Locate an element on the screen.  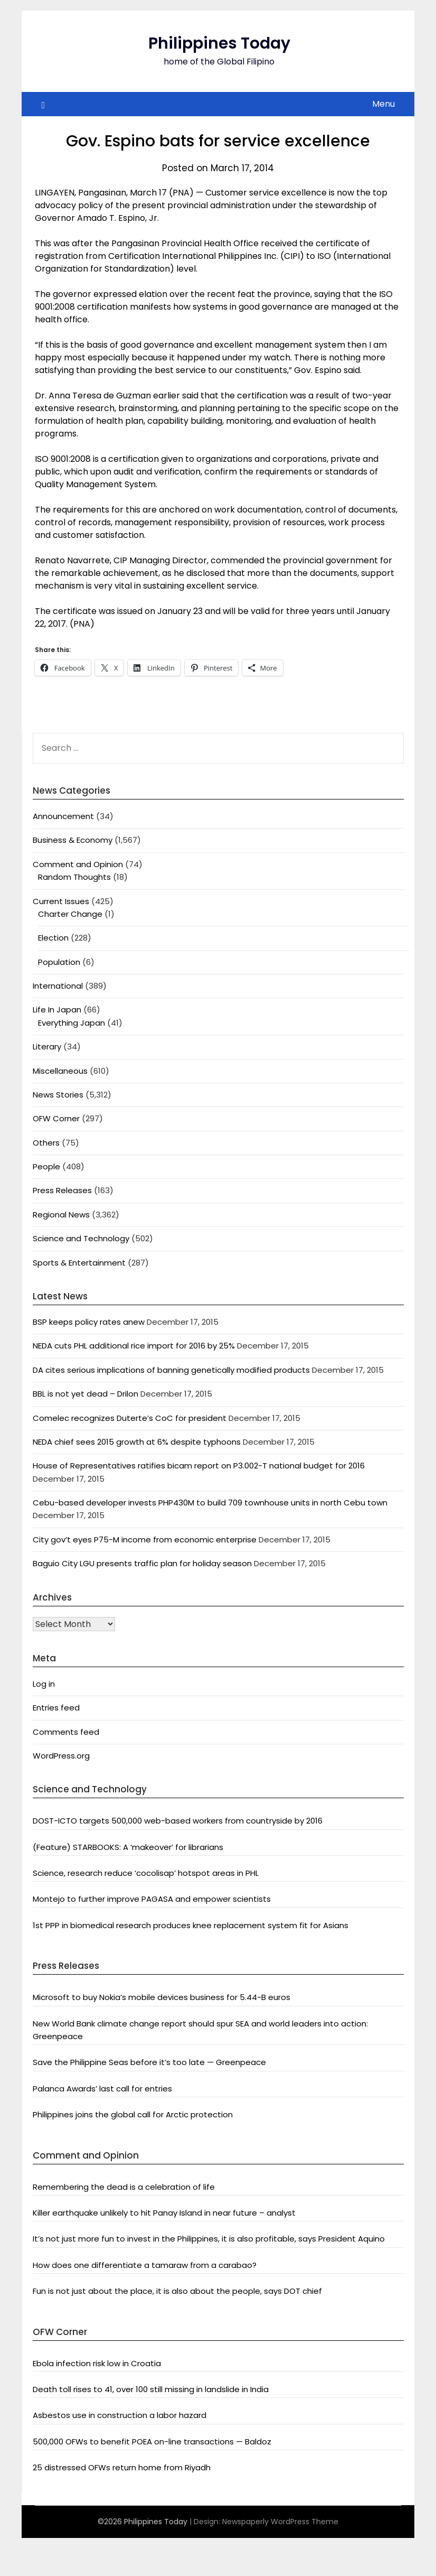
City gov’t eyes P75-M income from economic enterprise is located at coordinates (145, 1539).